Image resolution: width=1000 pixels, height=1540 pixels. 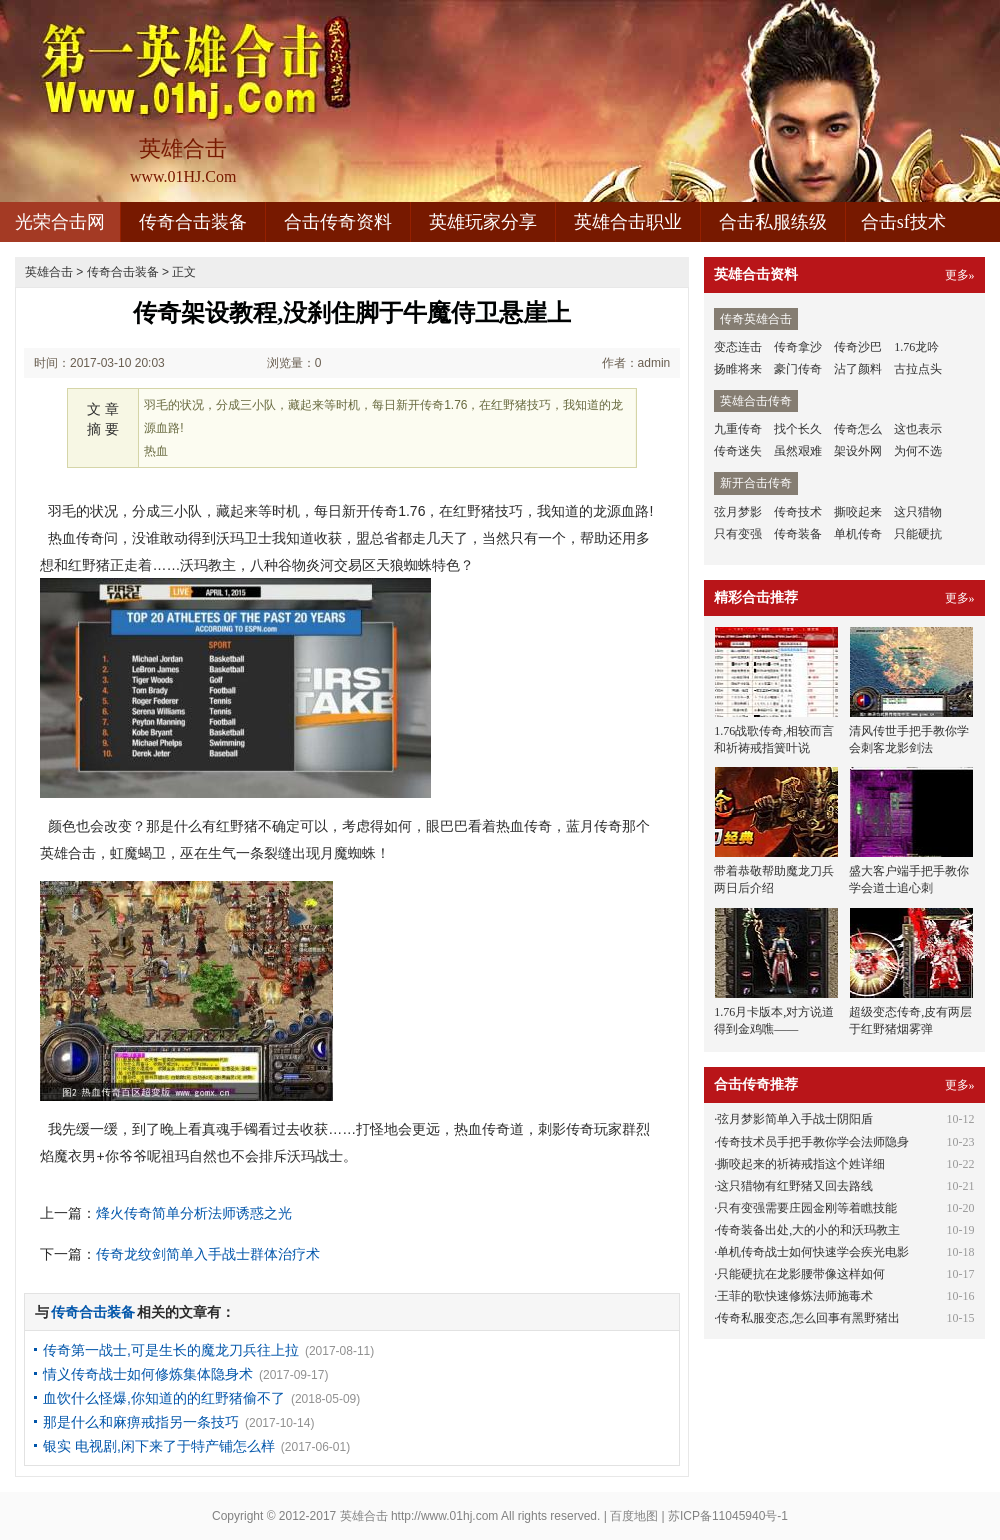 What do you see at coordinates (798, 429) in the screenshot?
I see `找个长久` at bounding box center [798, 429].